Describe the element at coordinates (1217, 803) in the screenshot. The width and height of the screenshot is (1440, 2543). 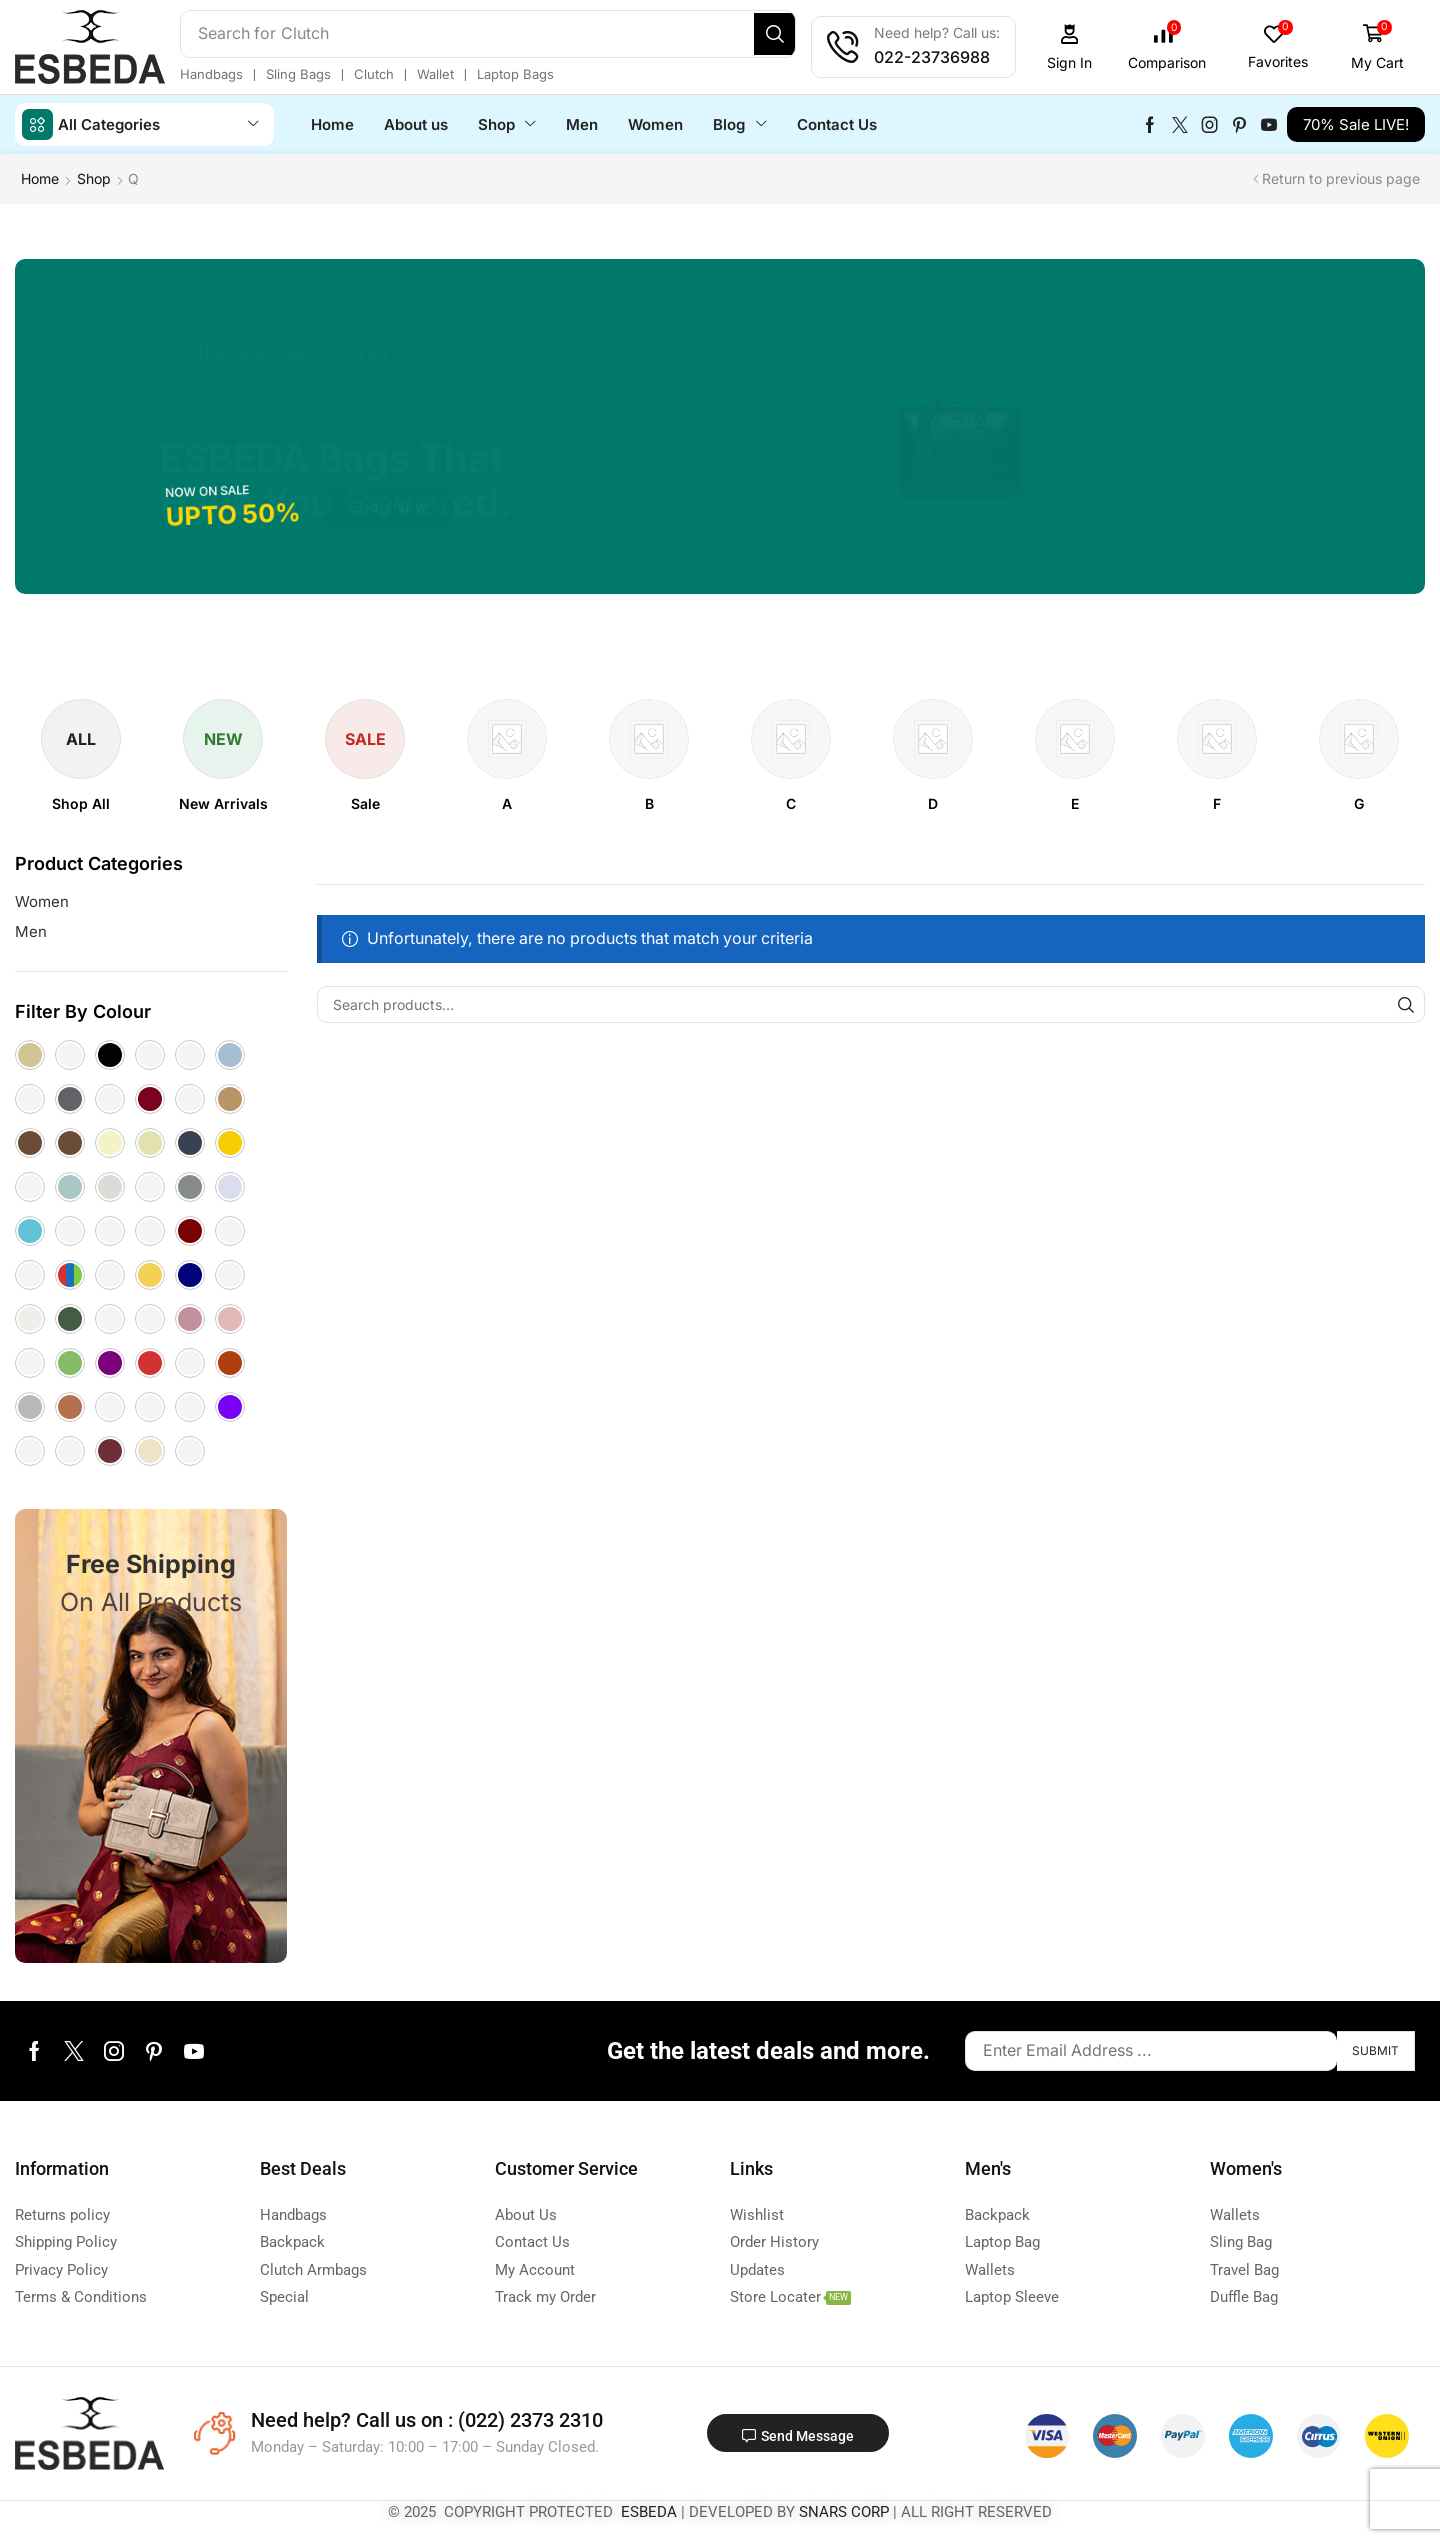
I see `[Visit product category F]` at that location.